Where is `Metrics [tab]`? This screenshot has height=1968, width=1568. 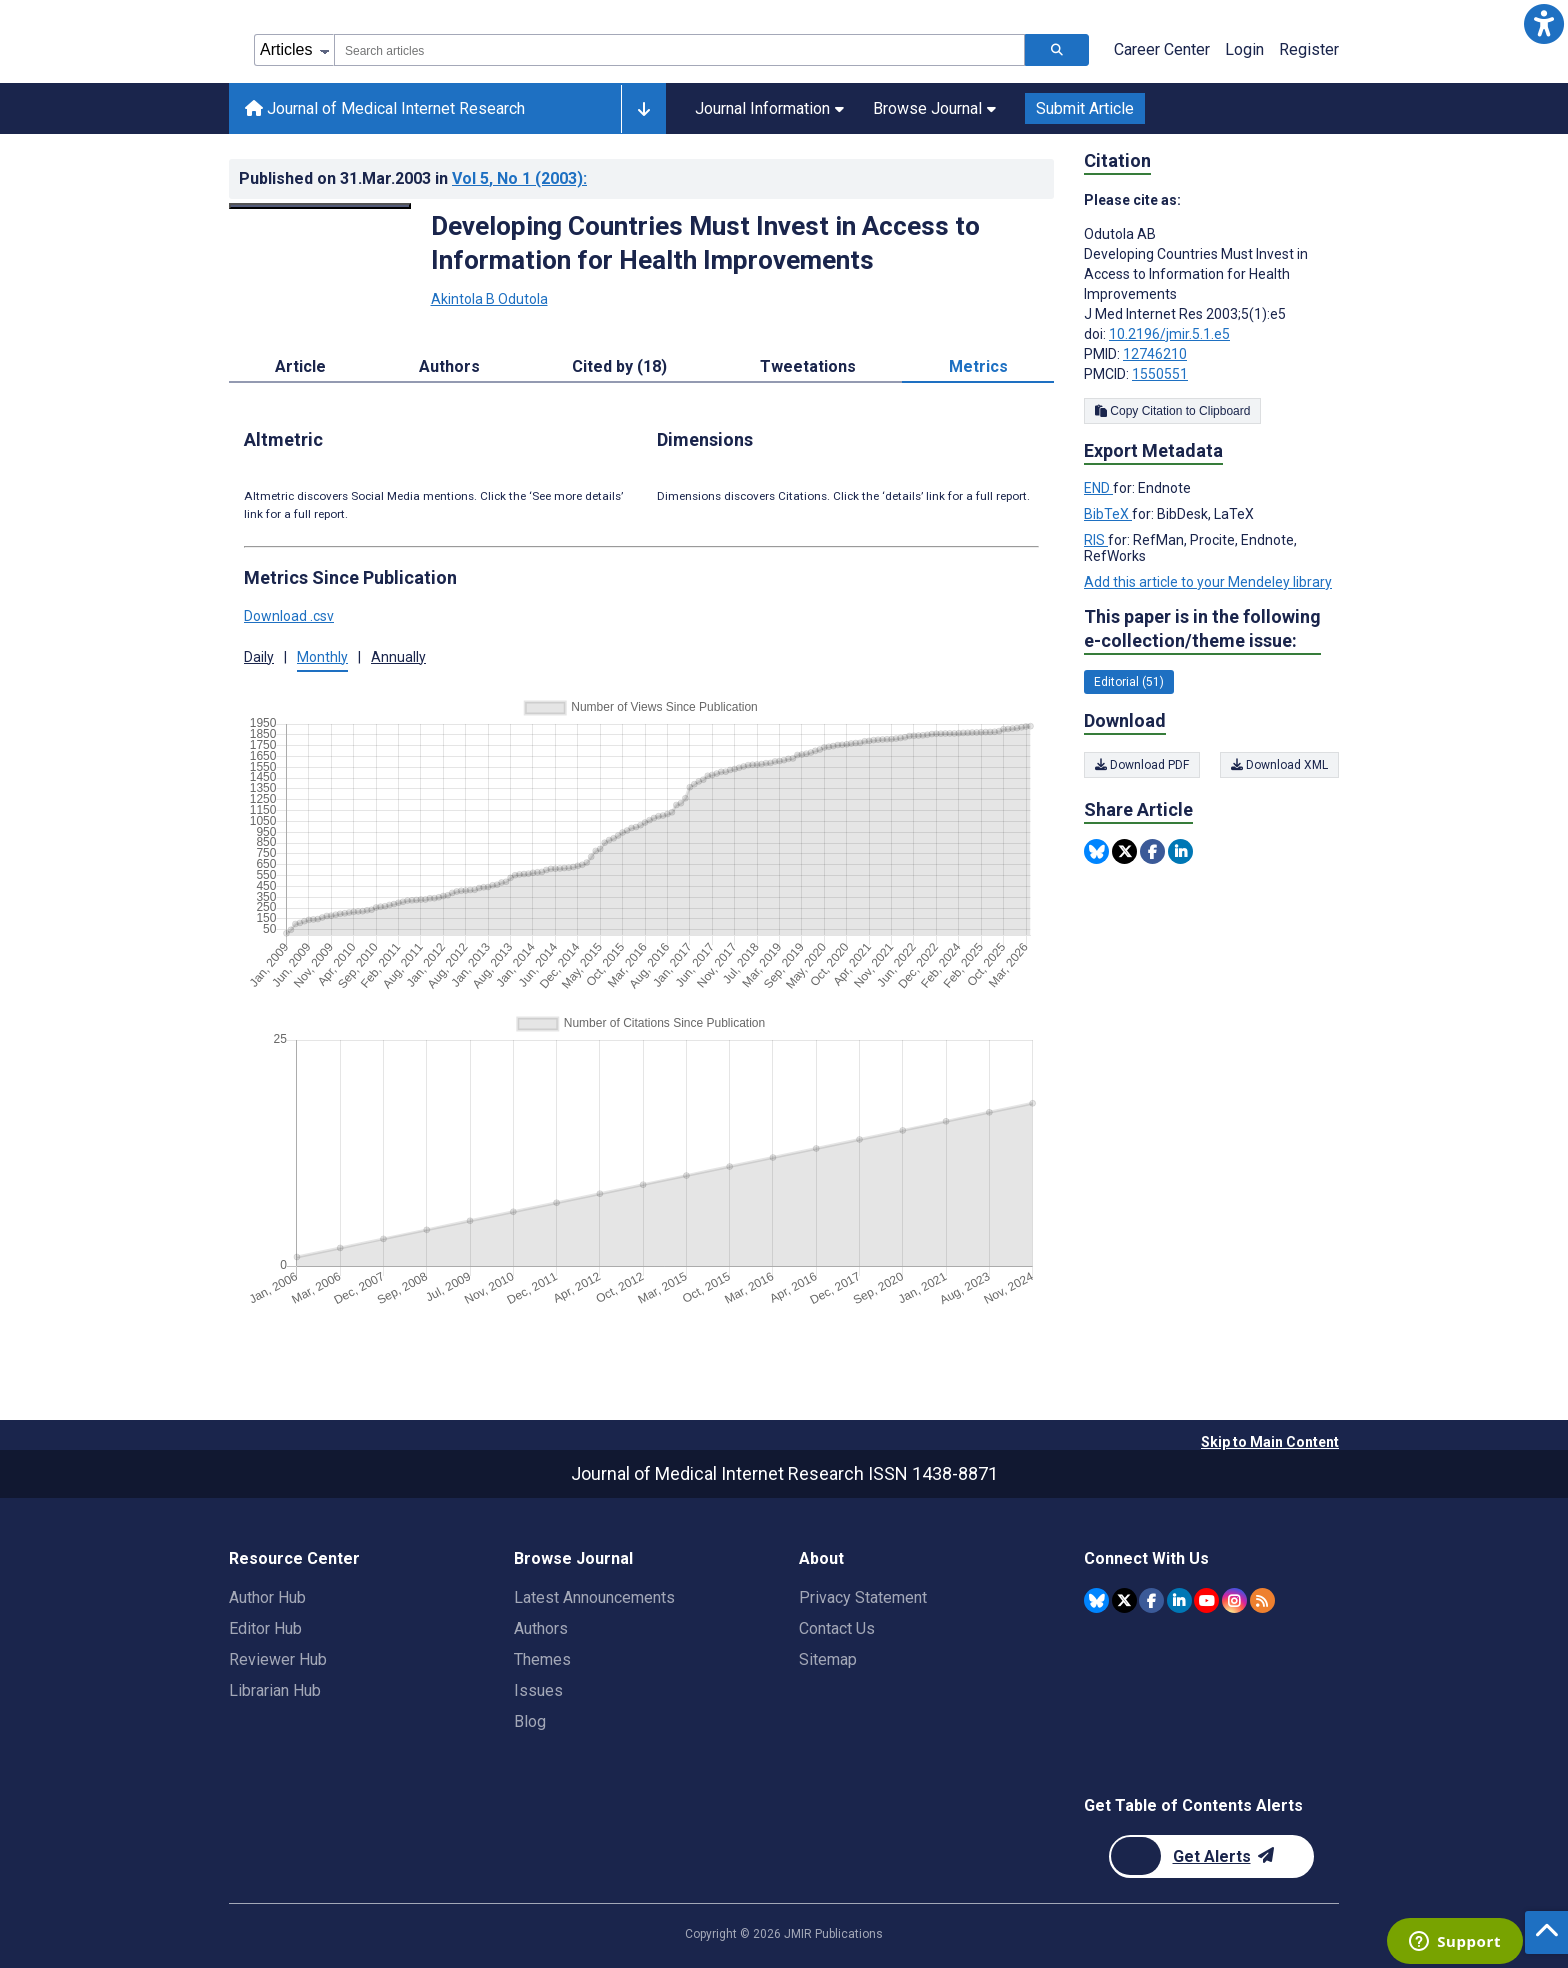 Metrics [tab] is located at coordinates (978, 366).